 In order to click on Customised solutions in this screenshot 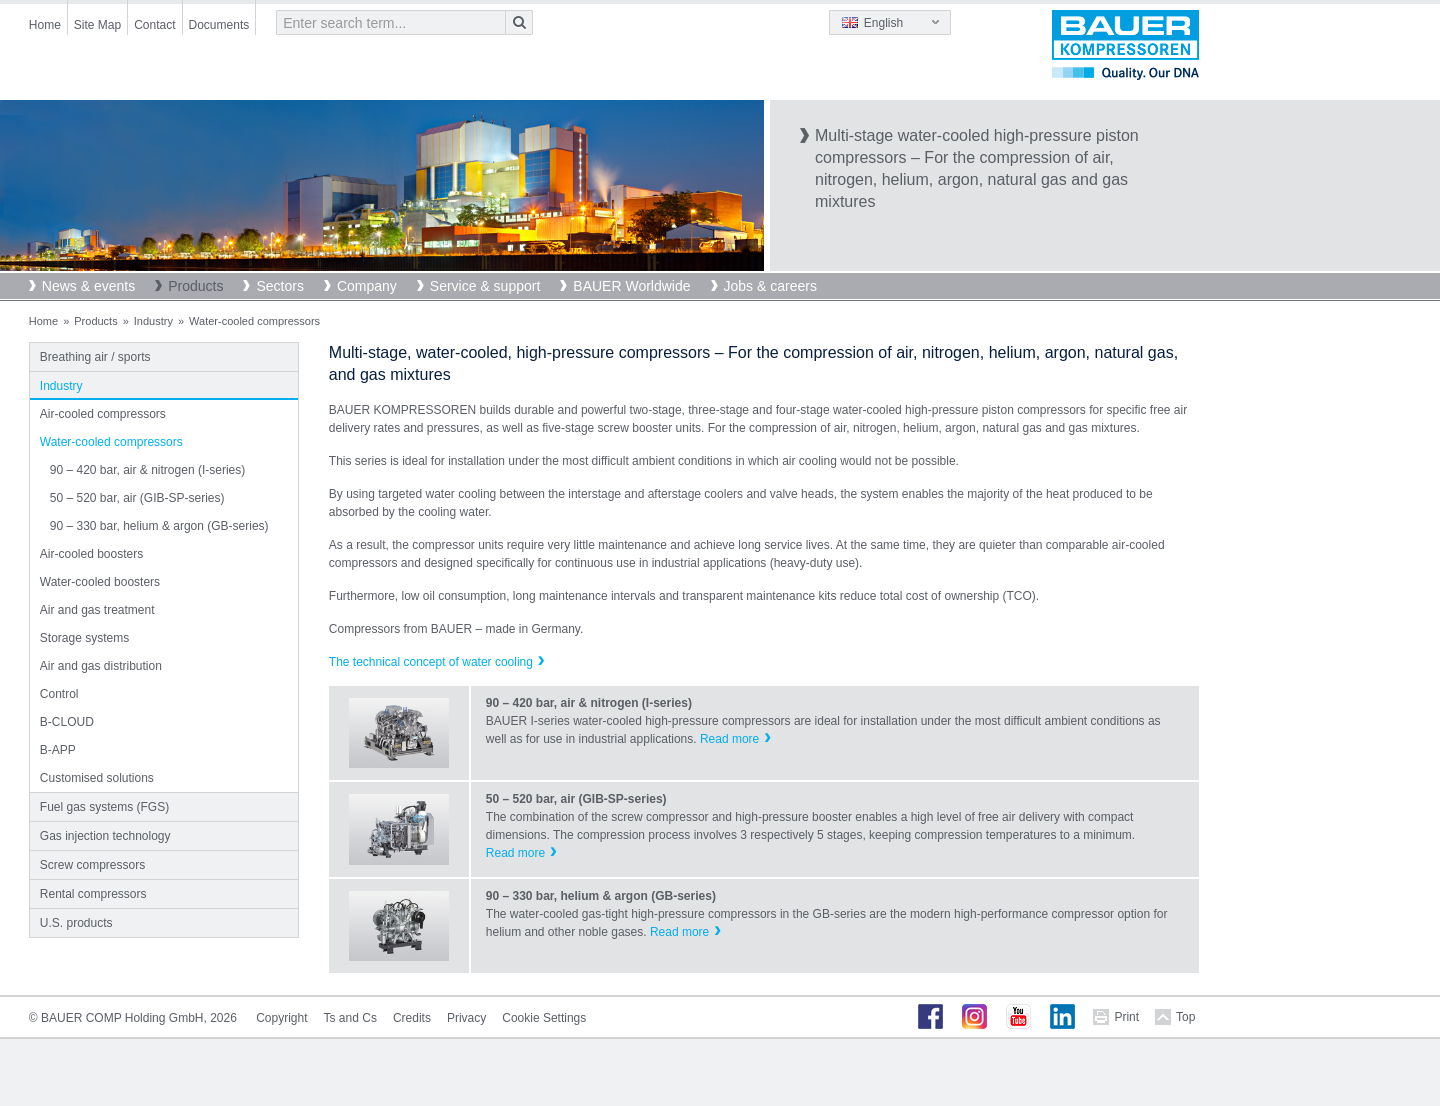, I will do `click(97, 778)`.